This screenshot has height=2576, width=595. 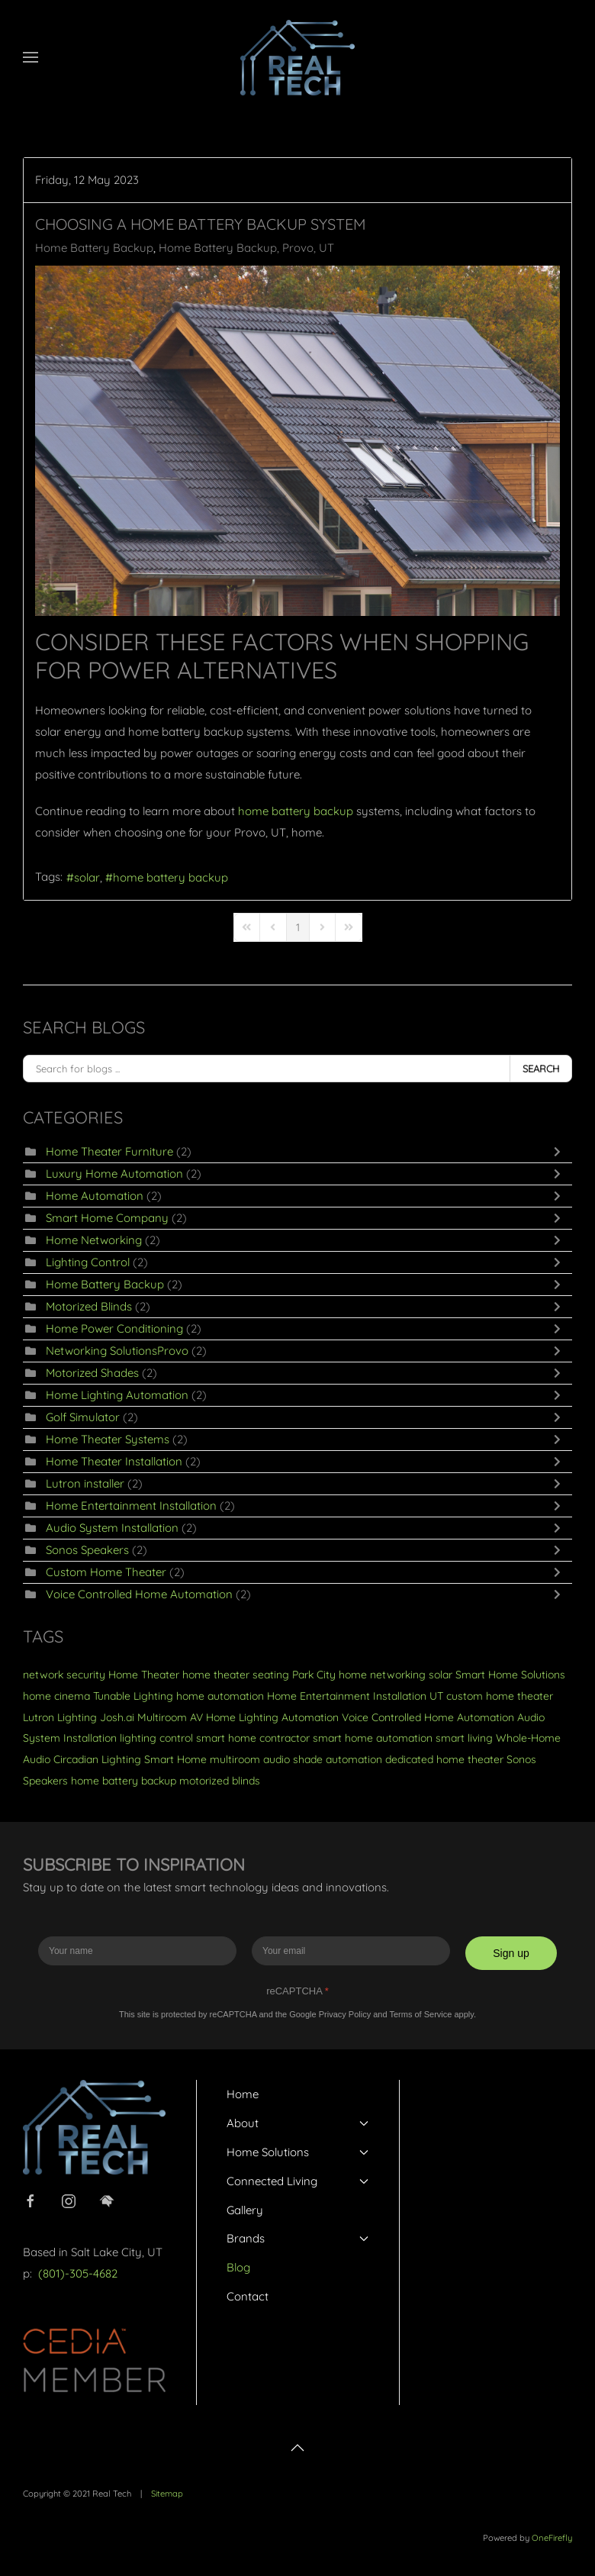 I want to click on Park City, so click(x=314, y=1674).